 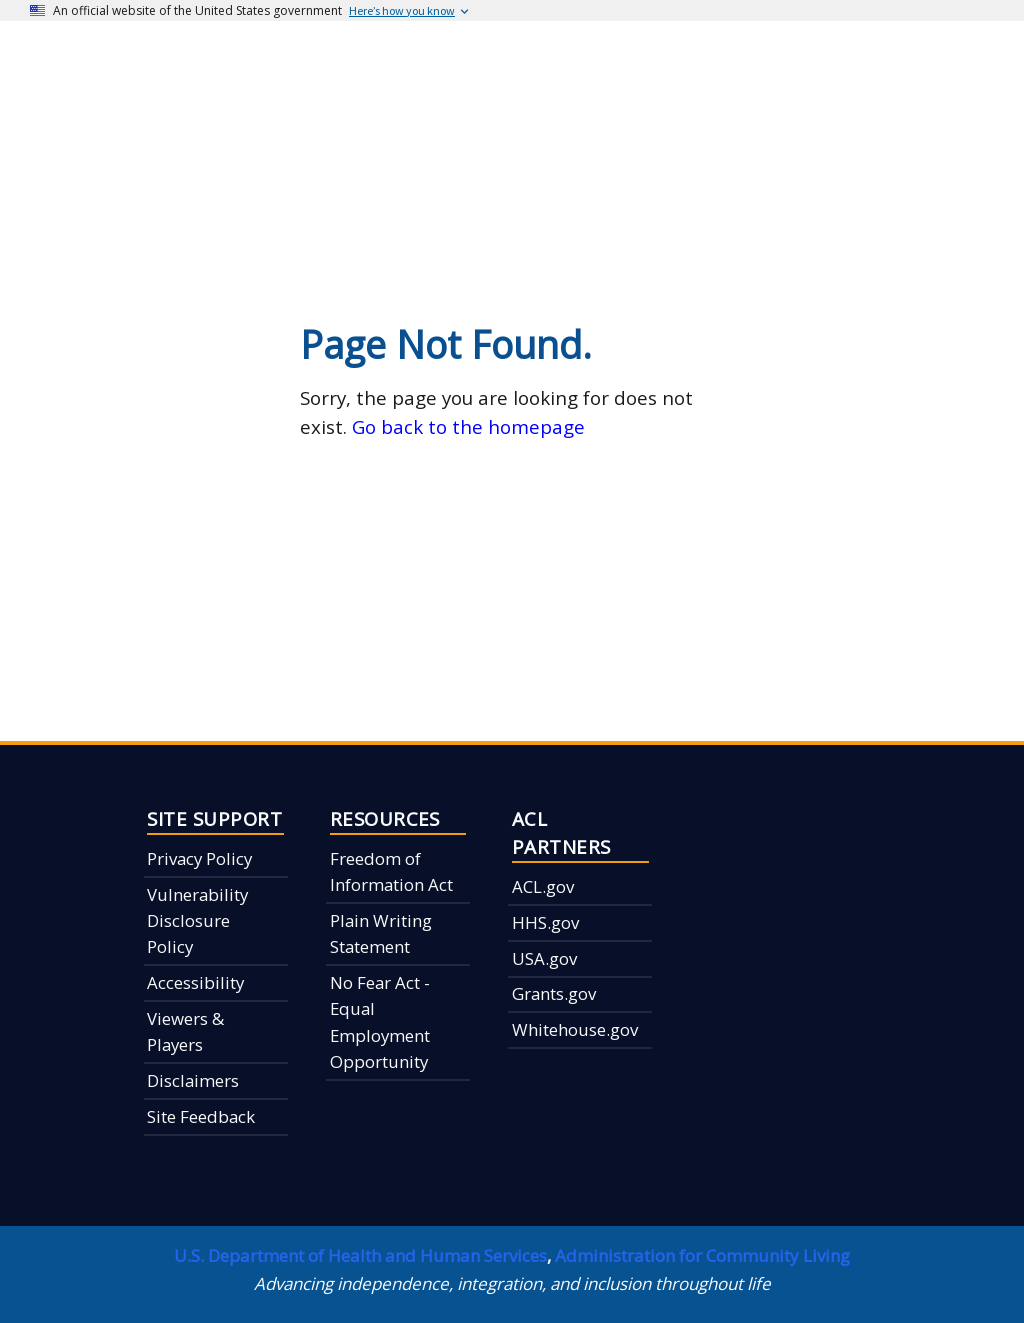 What do you see at coordinates (199, 858) in the screenshot?
I see `Privacy Policy` at bounding box center [199, 858].